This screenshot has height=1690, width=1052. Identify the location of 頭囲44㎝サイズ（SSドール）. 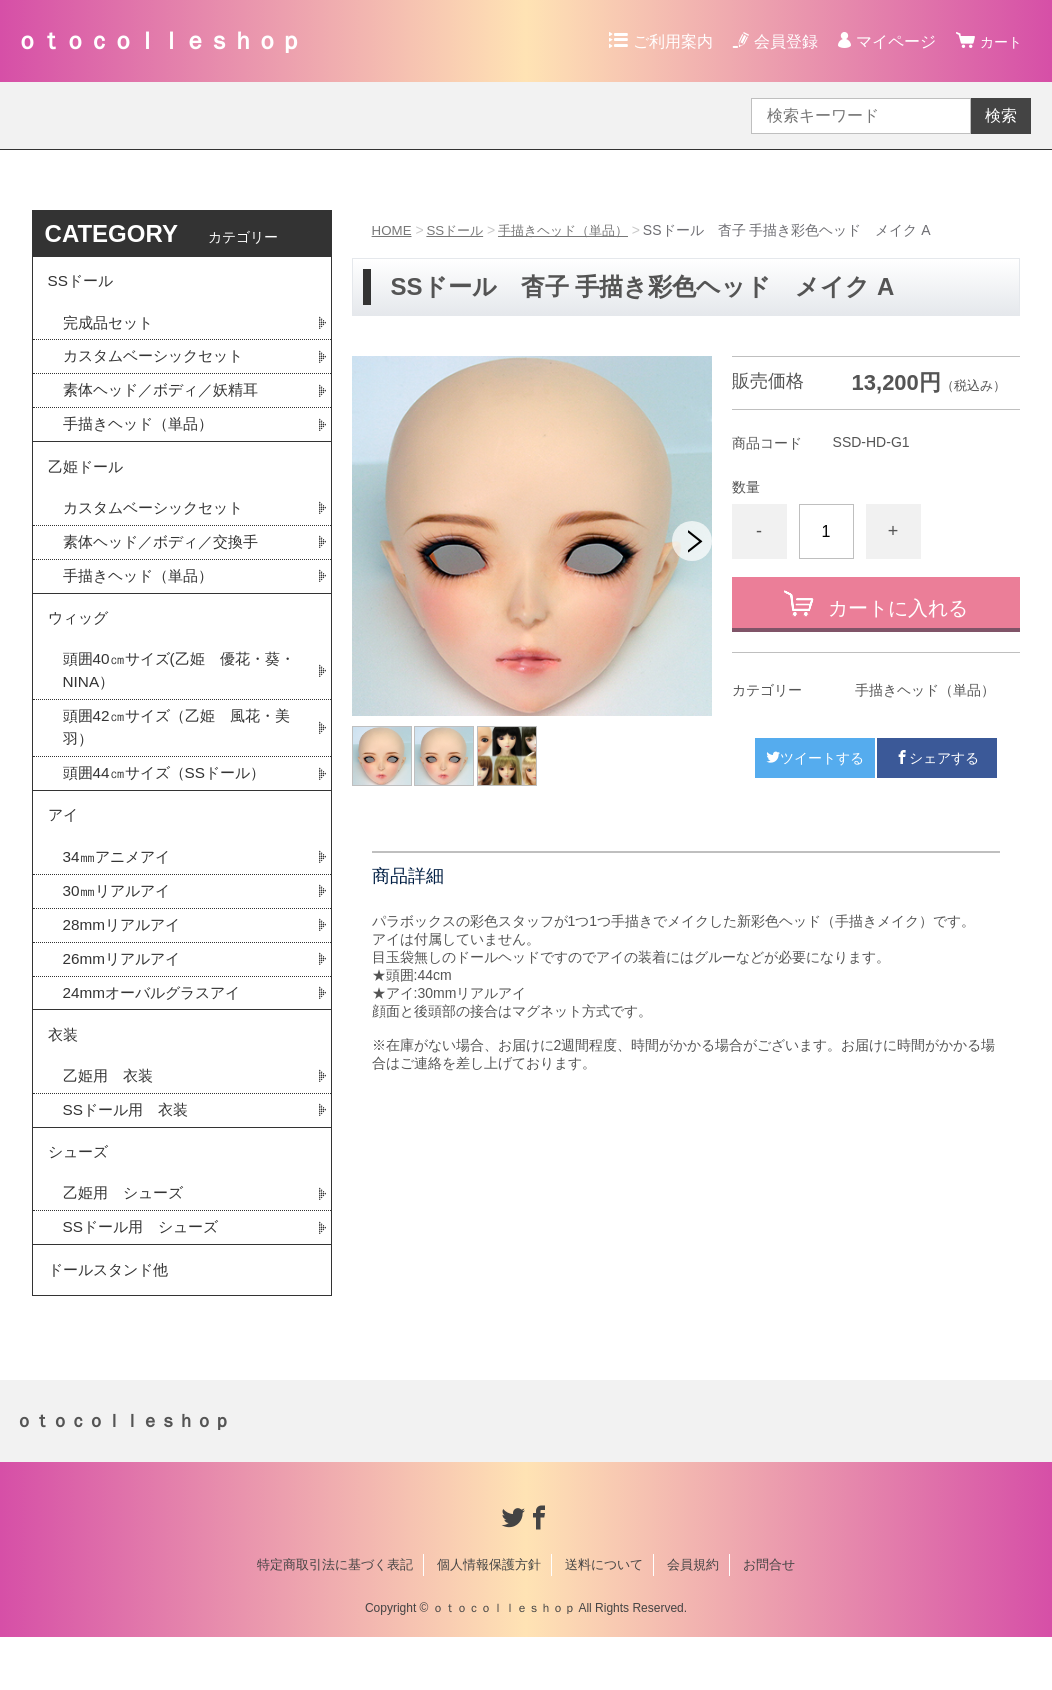
(170, 798).